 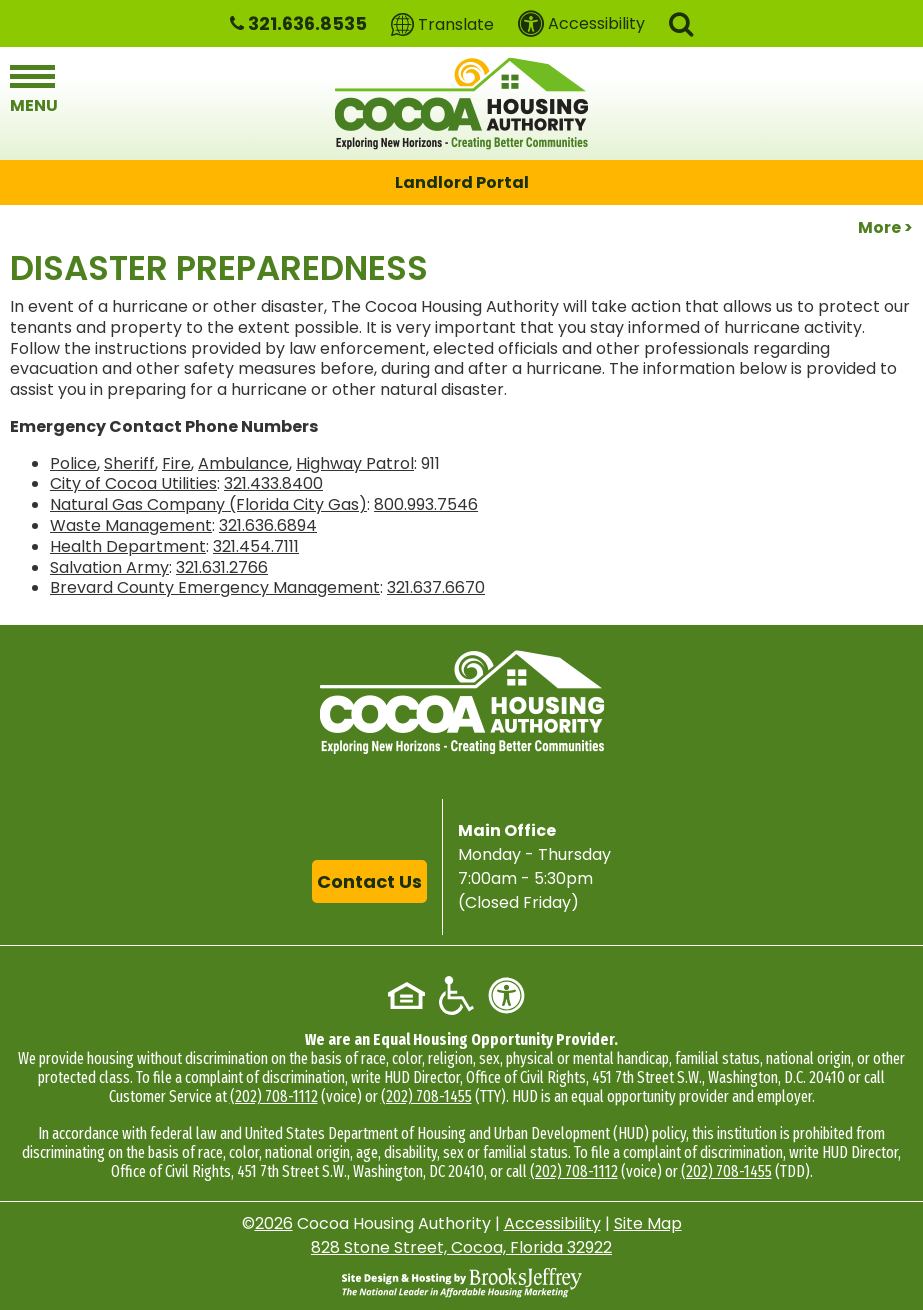 What do you see at coordinates (681, 22) in the screenshot?
I see `[button]` at bounding box center [681, 22].